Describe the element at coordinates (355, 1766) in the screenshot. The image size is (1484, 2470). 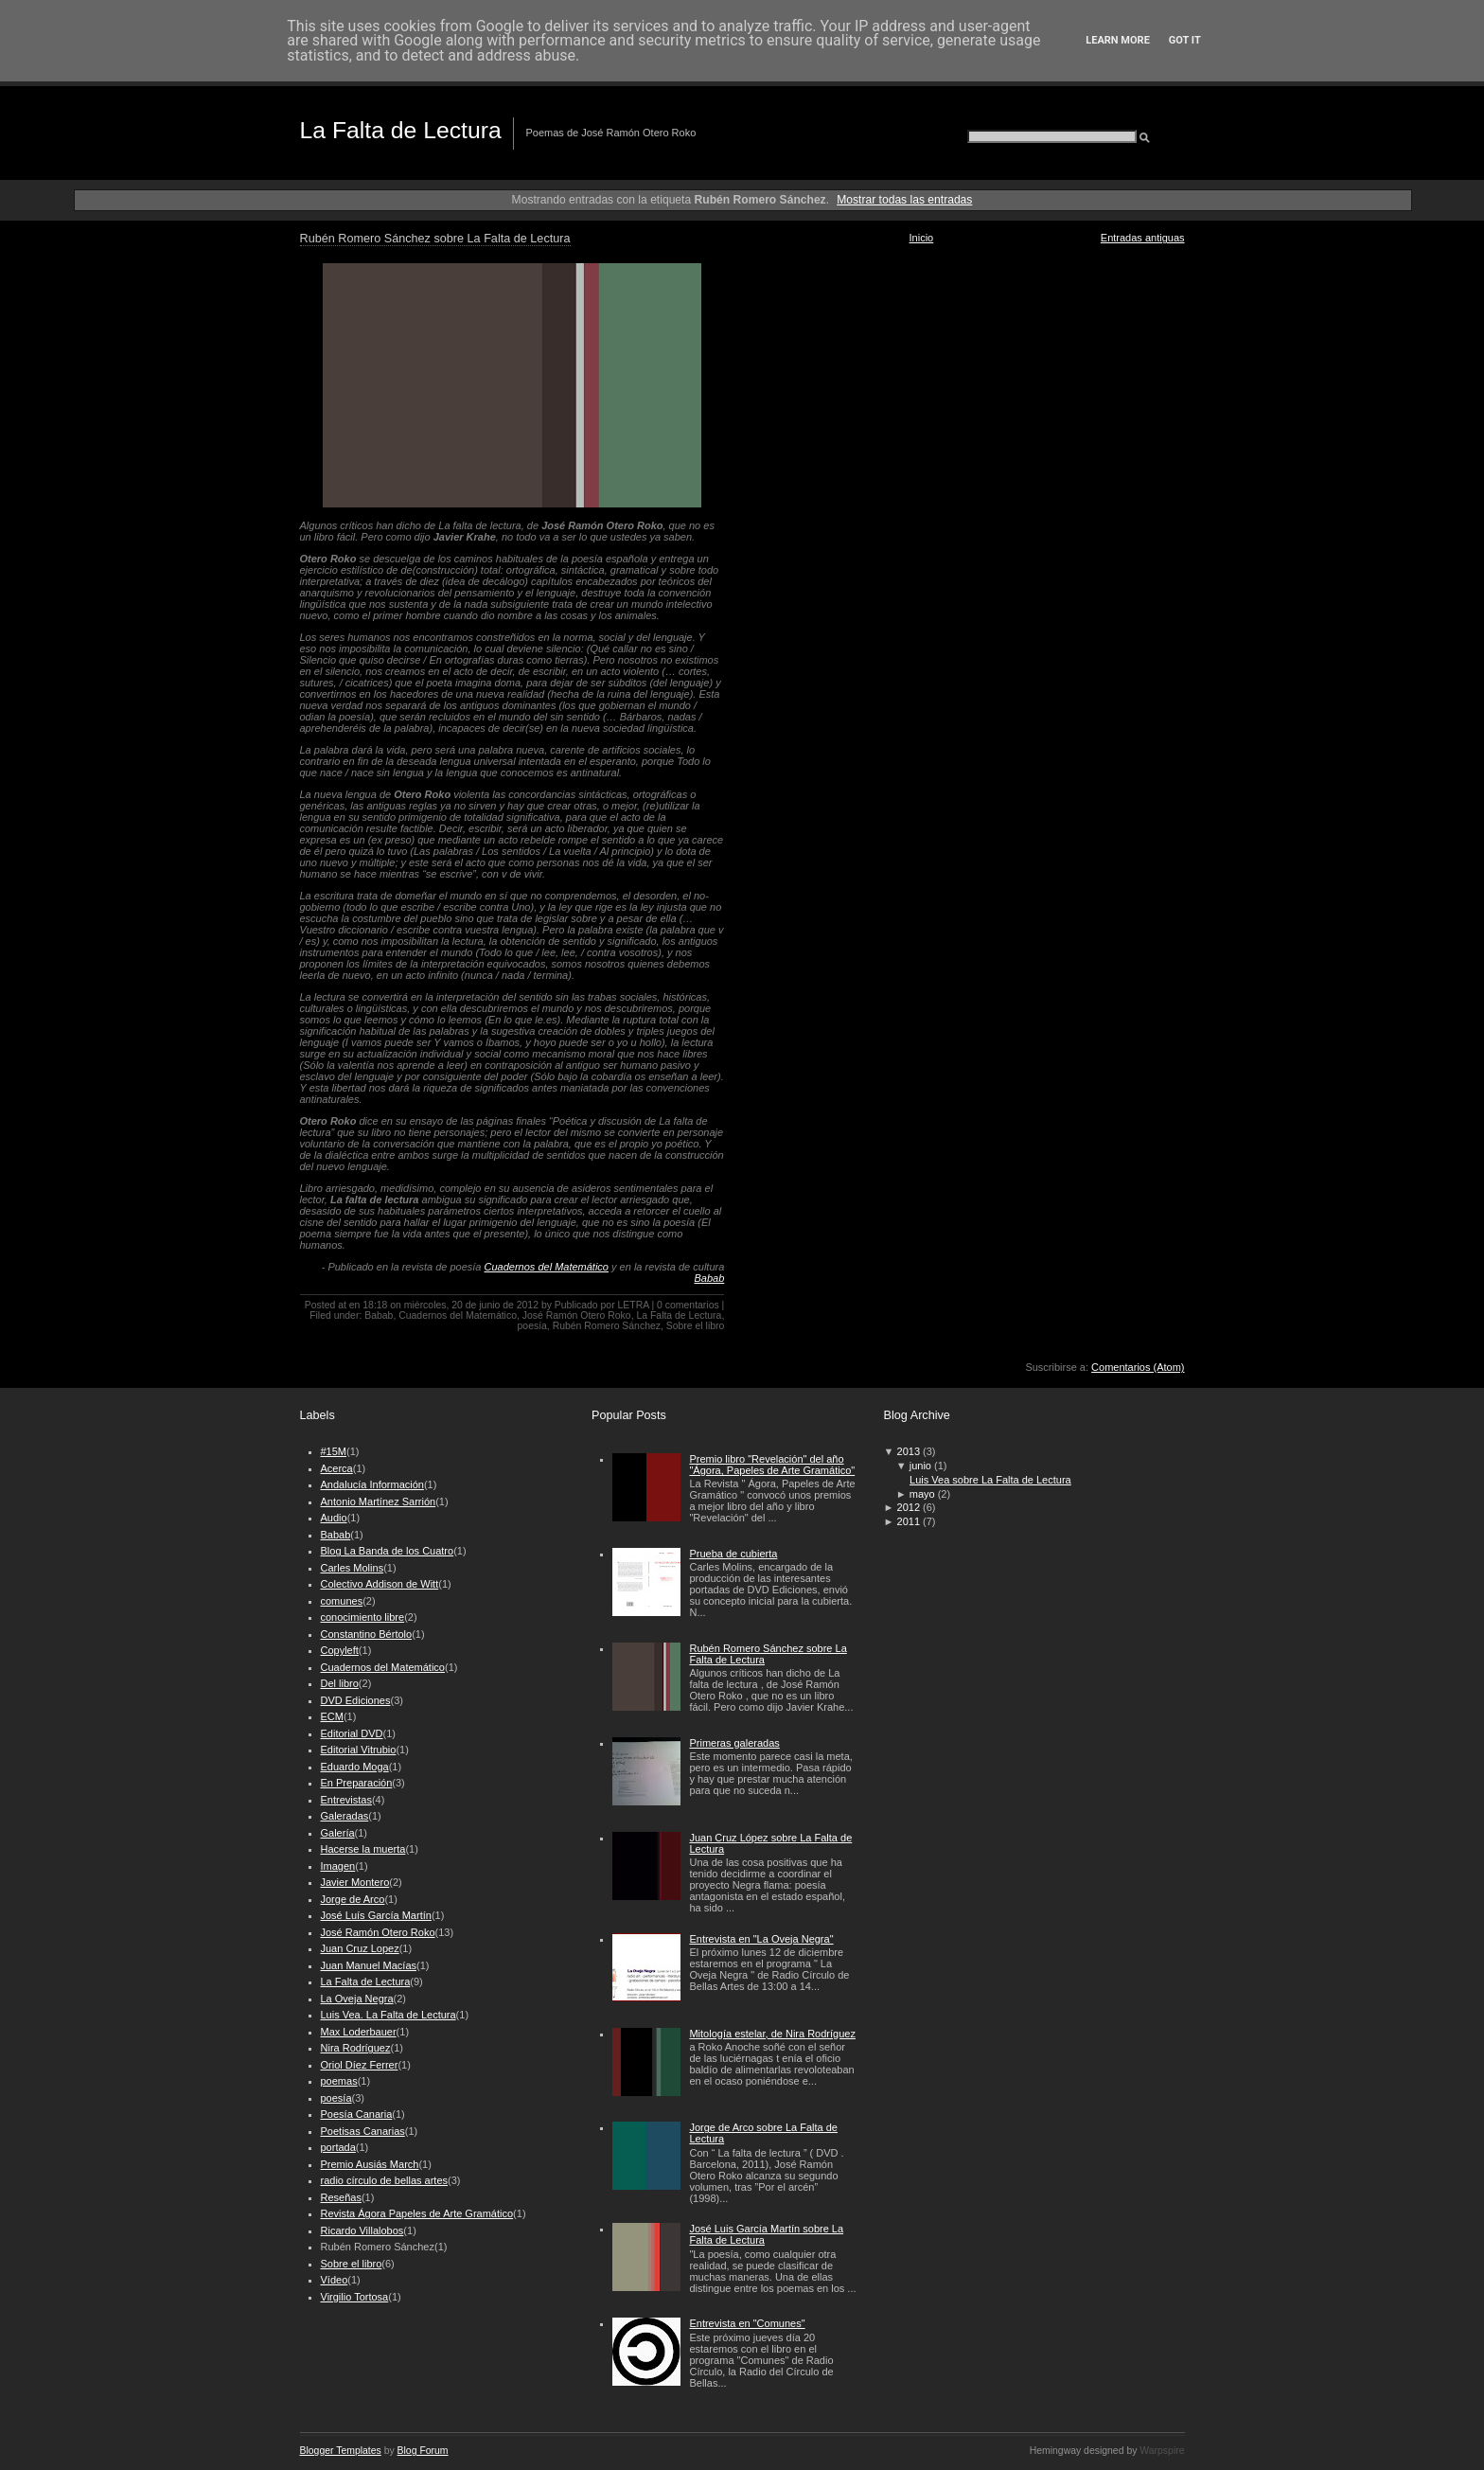
I see `Eduardo Moga` at that location.